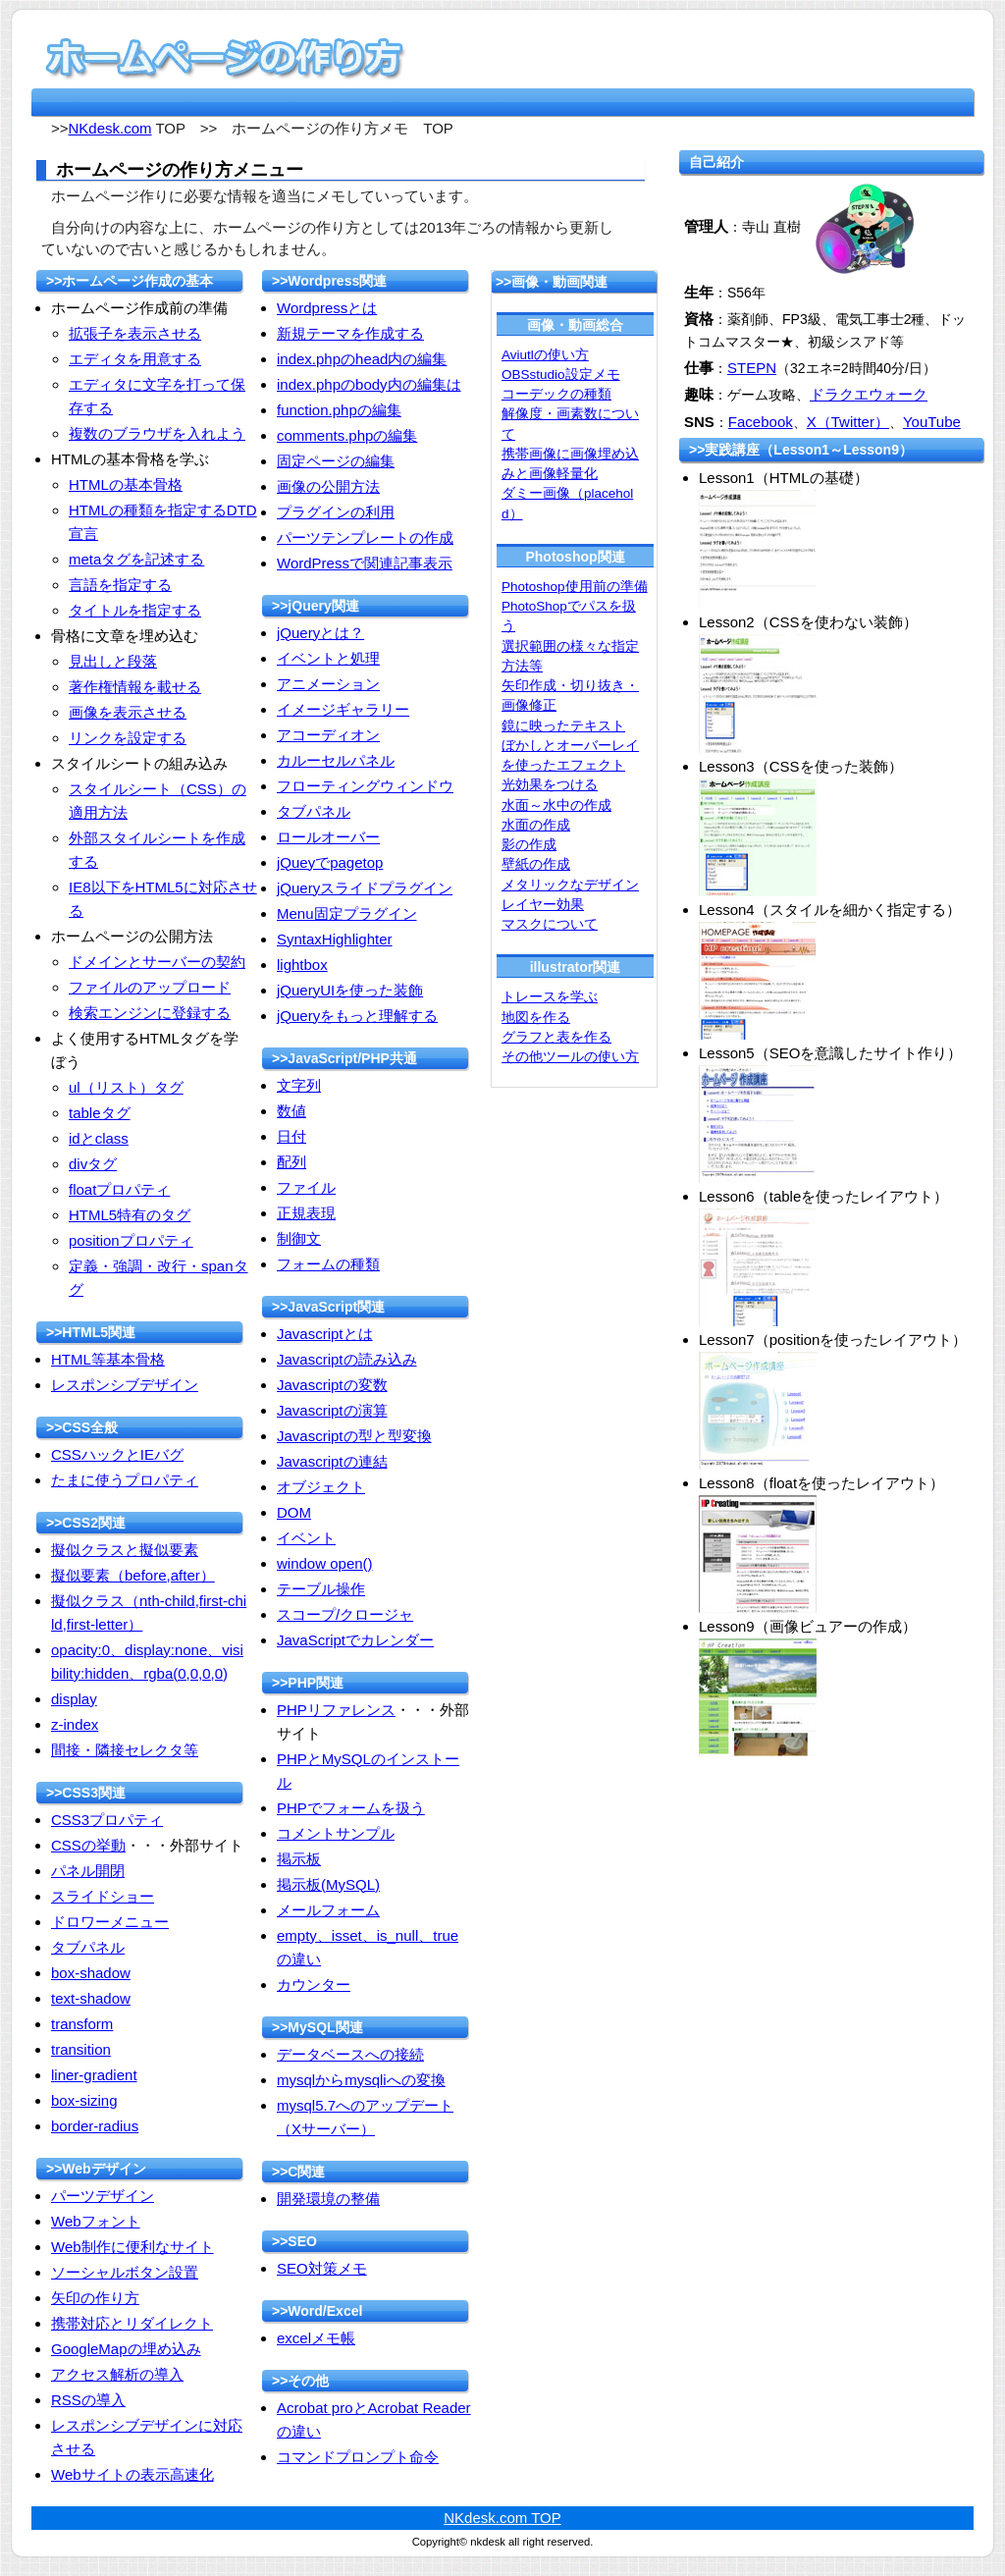  I want to click on スライドショー, so click(102, 1896).